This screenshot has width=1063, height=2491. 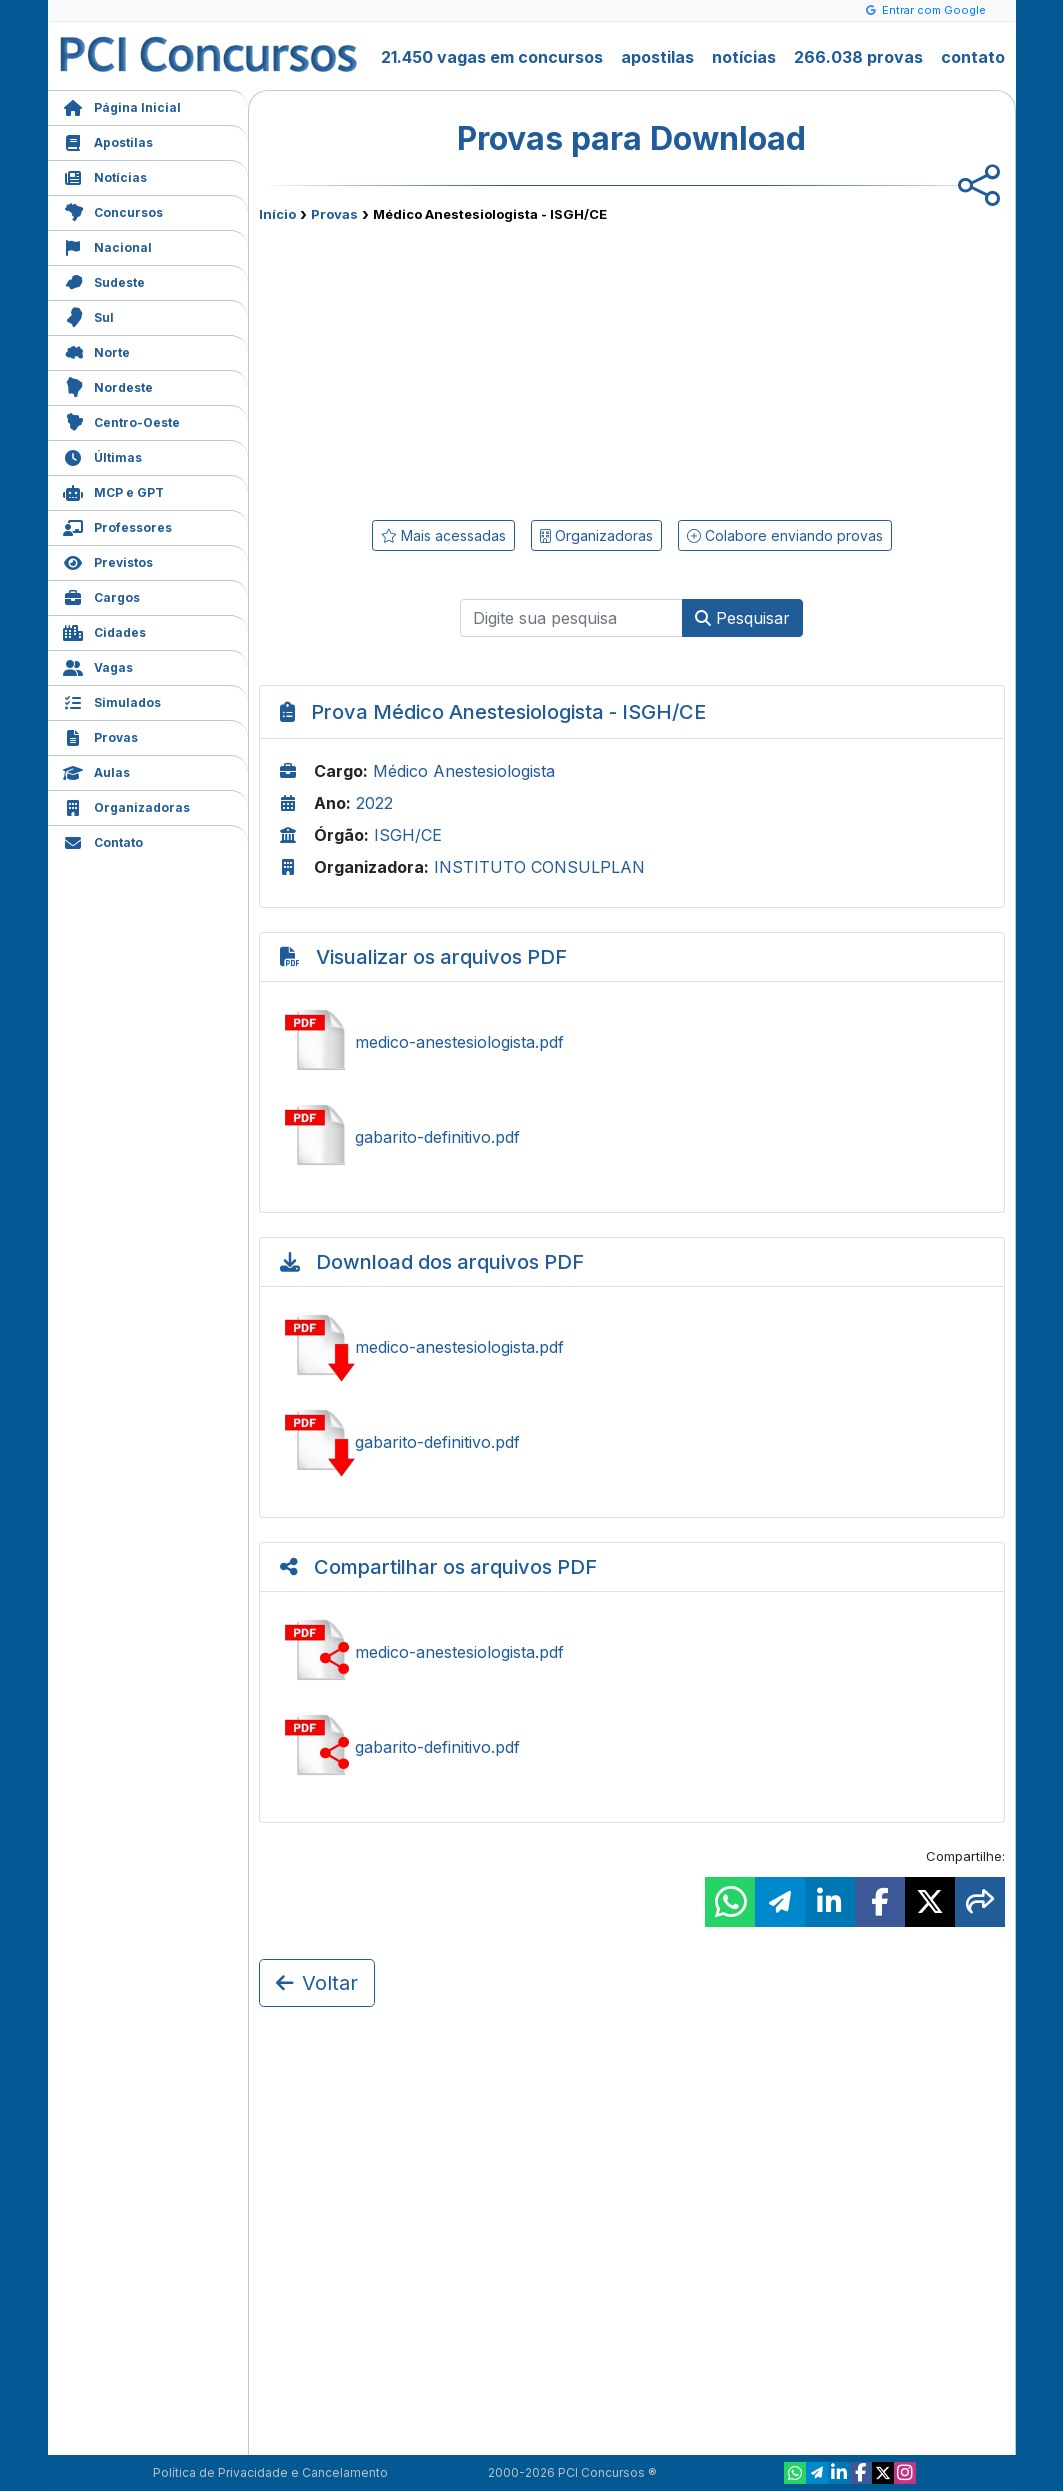 I want to click on Organizadoras, so click(x=126, y=805).